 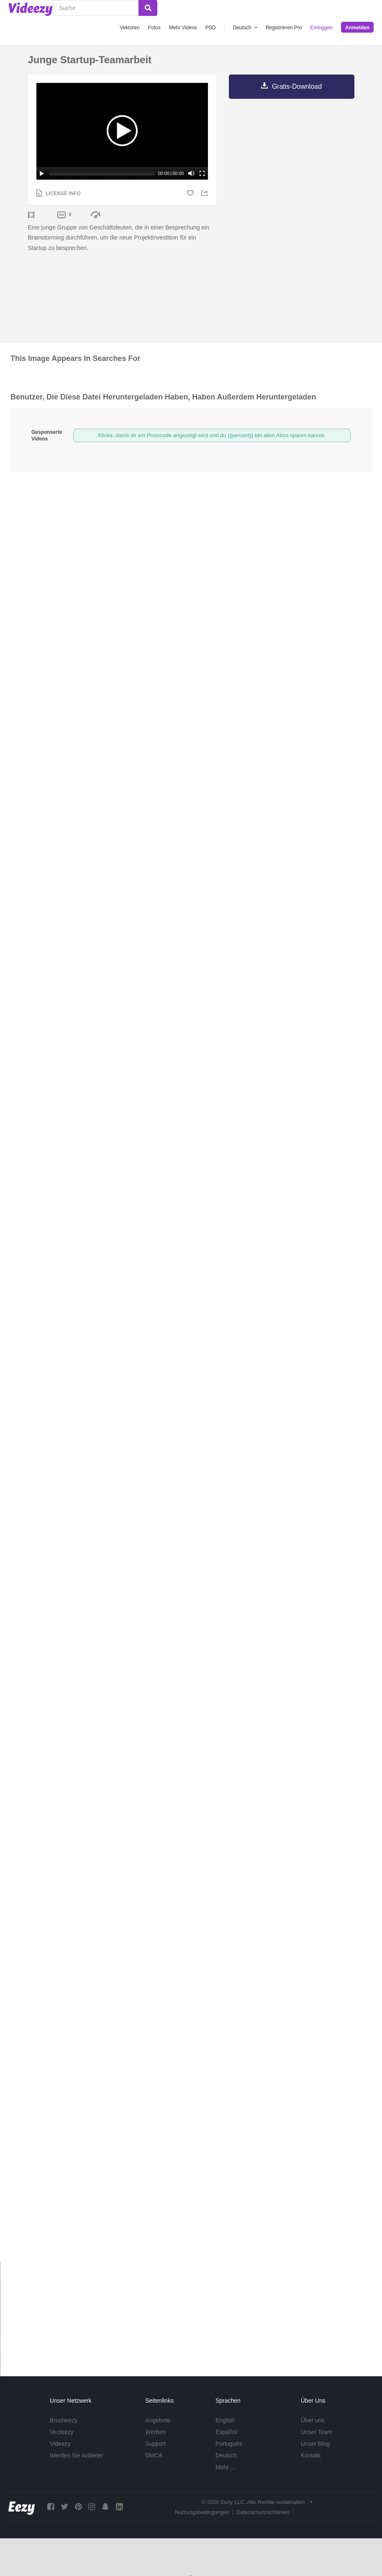 I want to click on Registrieren Pro, so click(x=284, y=28).